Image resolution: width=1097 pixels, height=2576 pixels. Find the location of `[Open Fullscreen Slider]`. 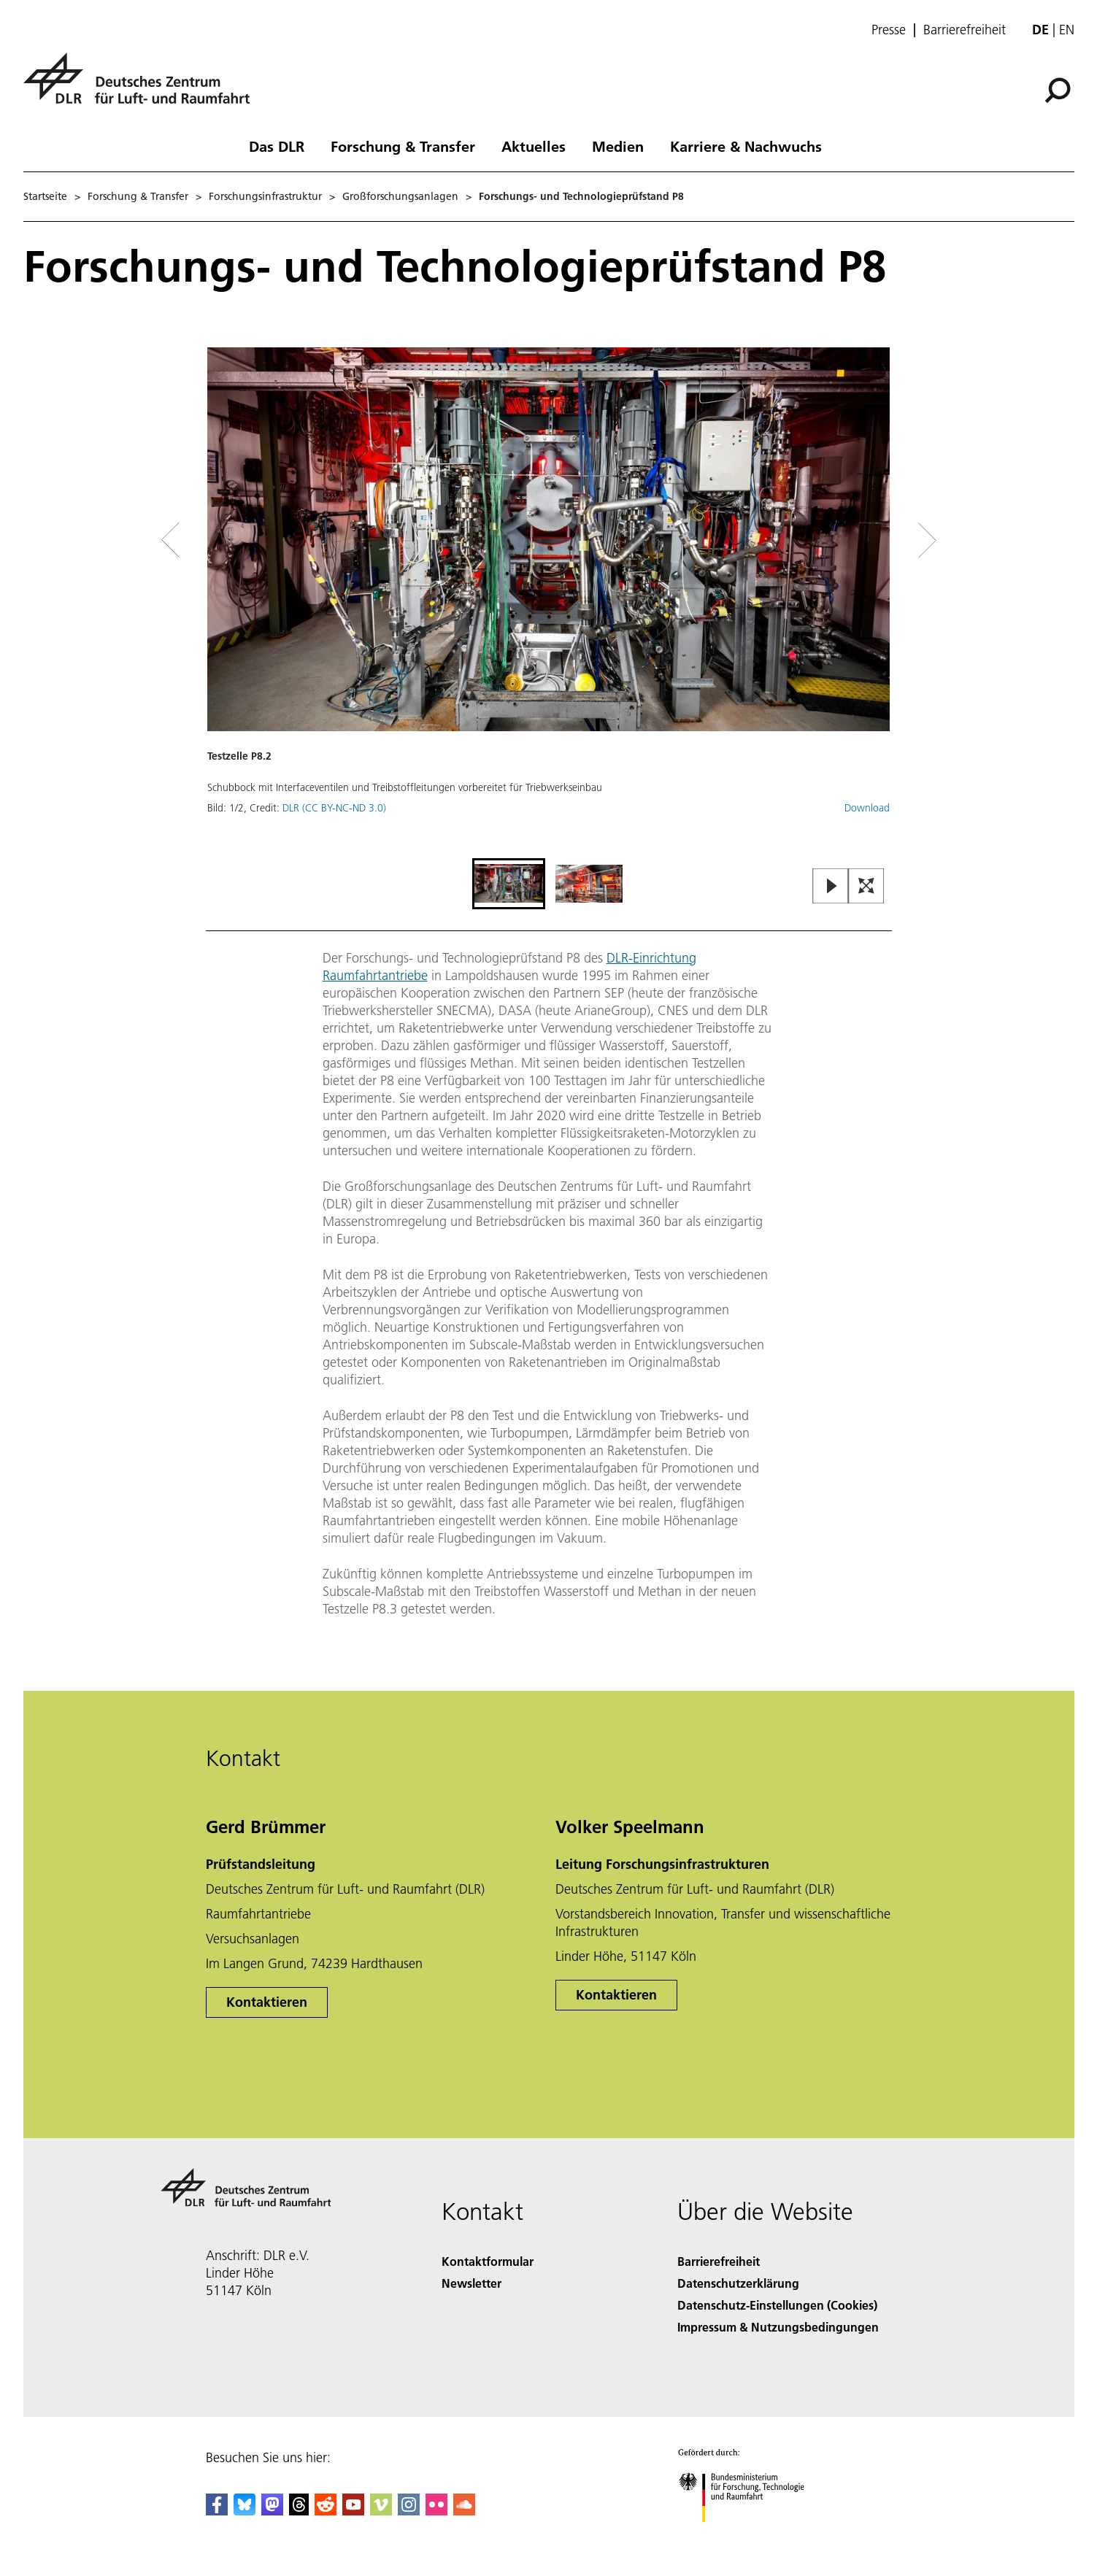

[Open Fullscreen Slider] is located at coordinates (866, 887).